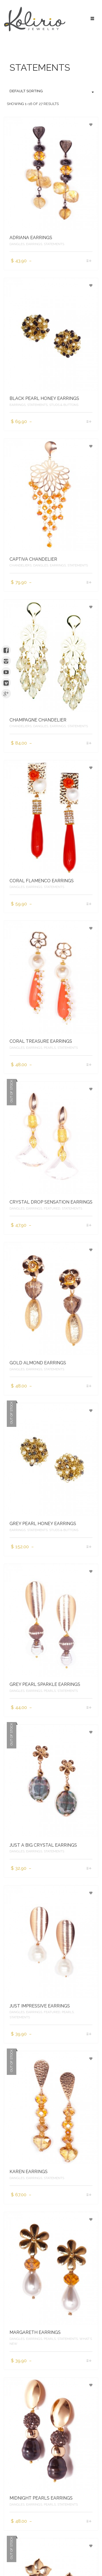 This screenshot has width=102, height=2576. Describe the element at coordinates (43, 1845) in the screenshot. I see `JUST A BIG CRYSTAL EARRINGS` at that location.